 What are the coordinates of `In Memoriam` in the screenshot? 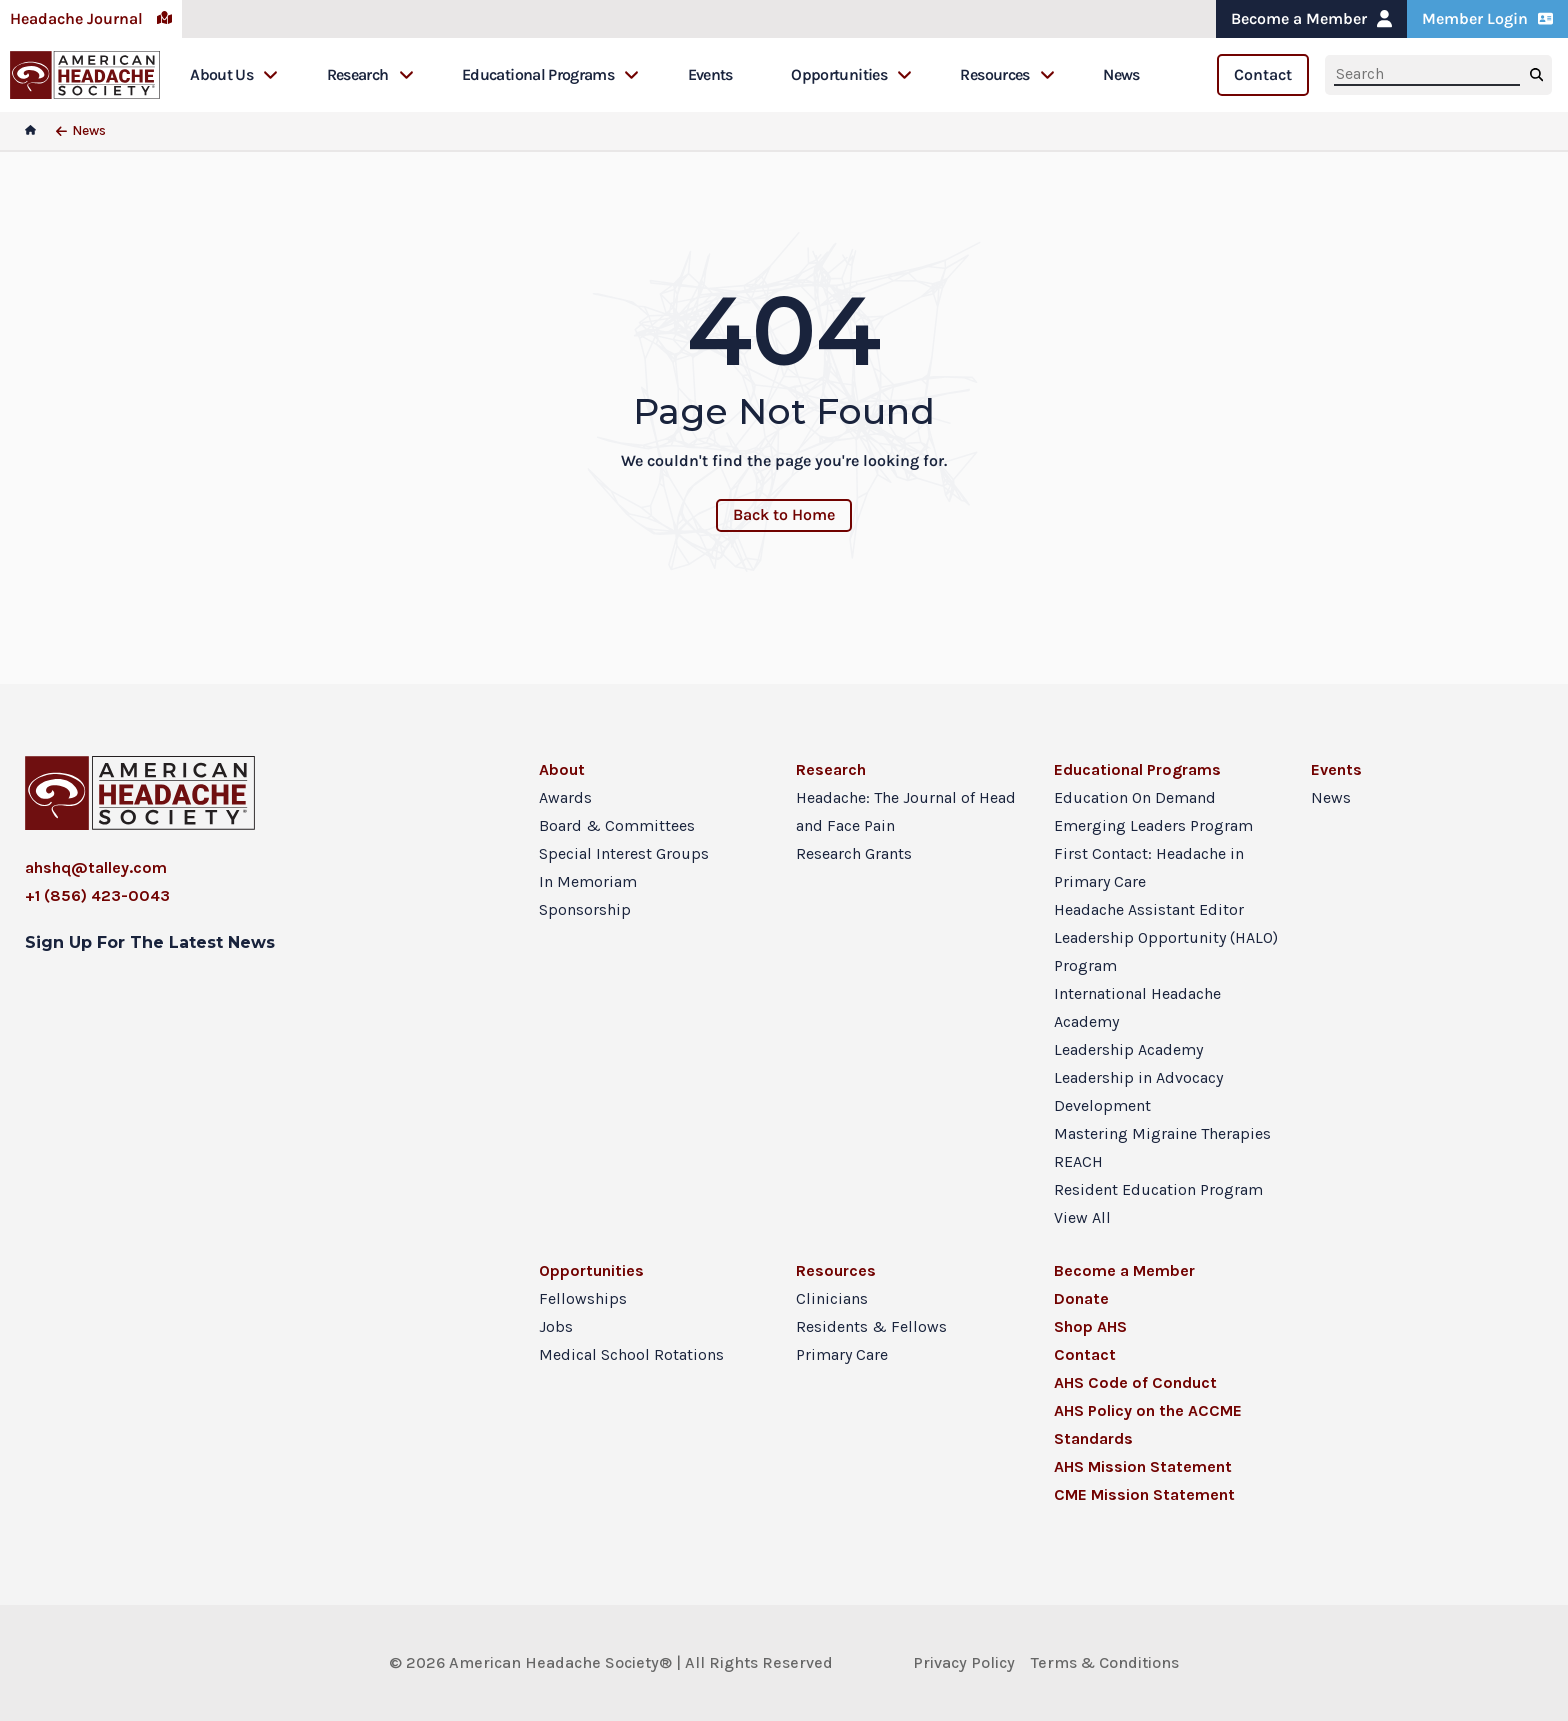 It's located at (588, 881).